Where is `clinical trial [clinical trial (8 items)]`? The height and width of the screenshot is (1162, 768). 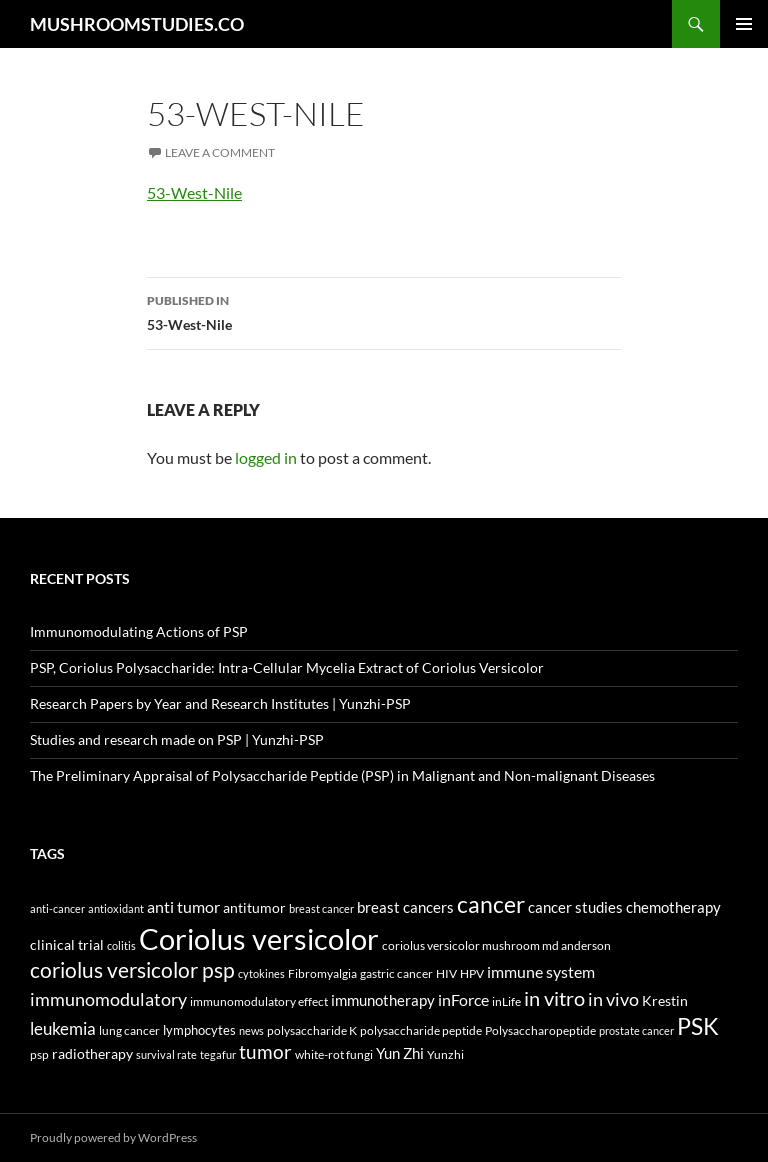
clinical trial [clinical trial (8 items)] is located at coordinates (67, 944).